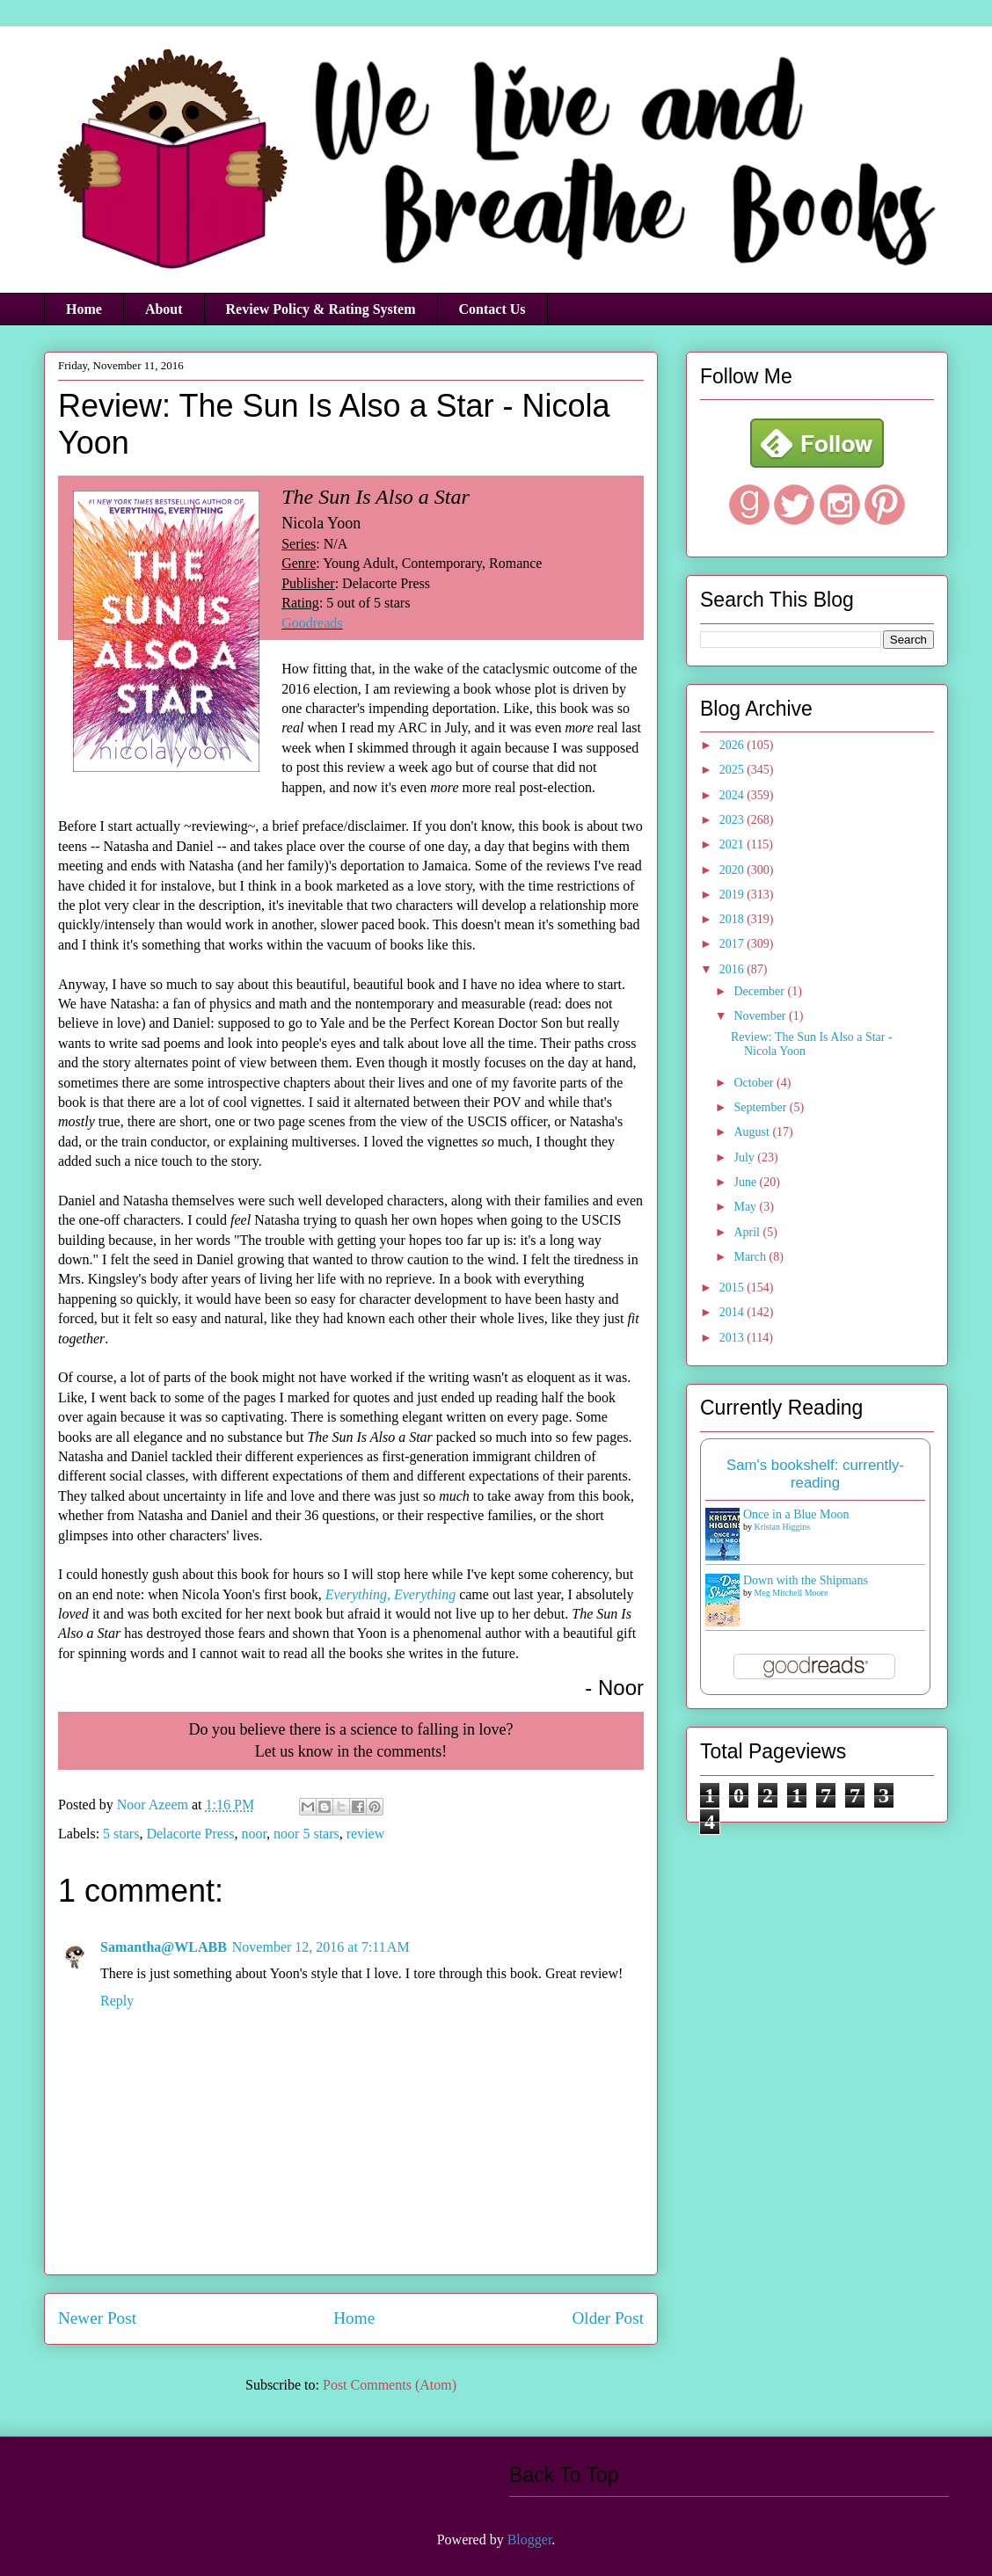  Describe the element at coordinates (752, 1132) in the screenshot. I see `August` at that location.